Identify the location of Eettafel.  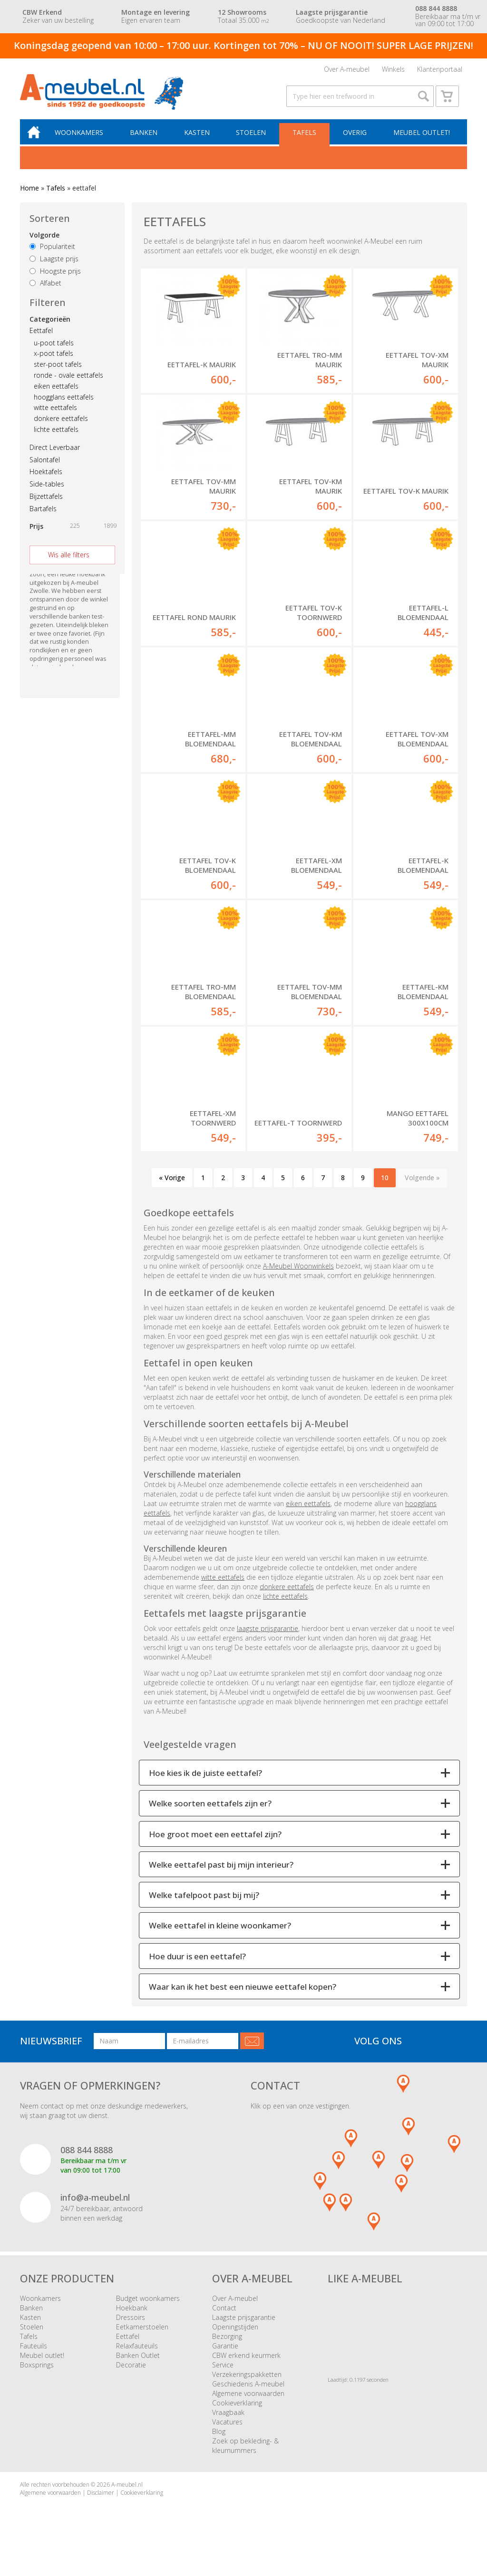
(41, 335).